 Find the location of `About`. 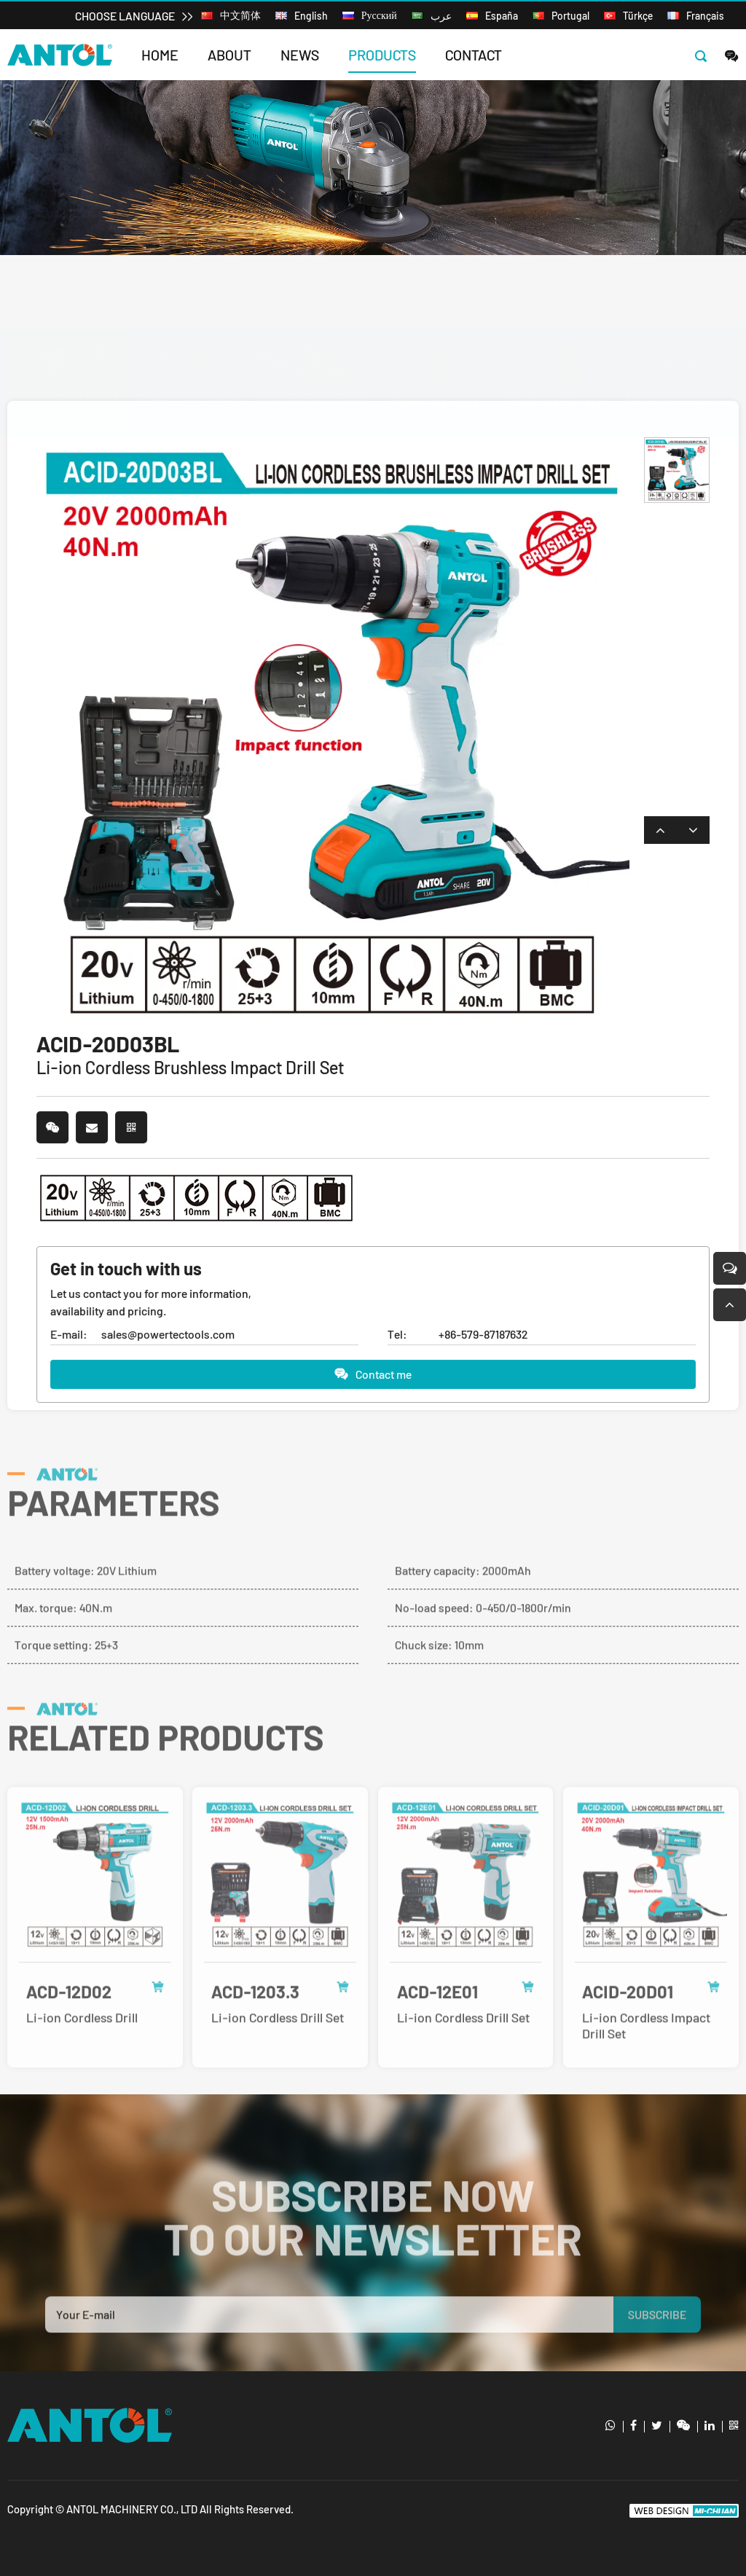

About is located at coordinates (229, 54).